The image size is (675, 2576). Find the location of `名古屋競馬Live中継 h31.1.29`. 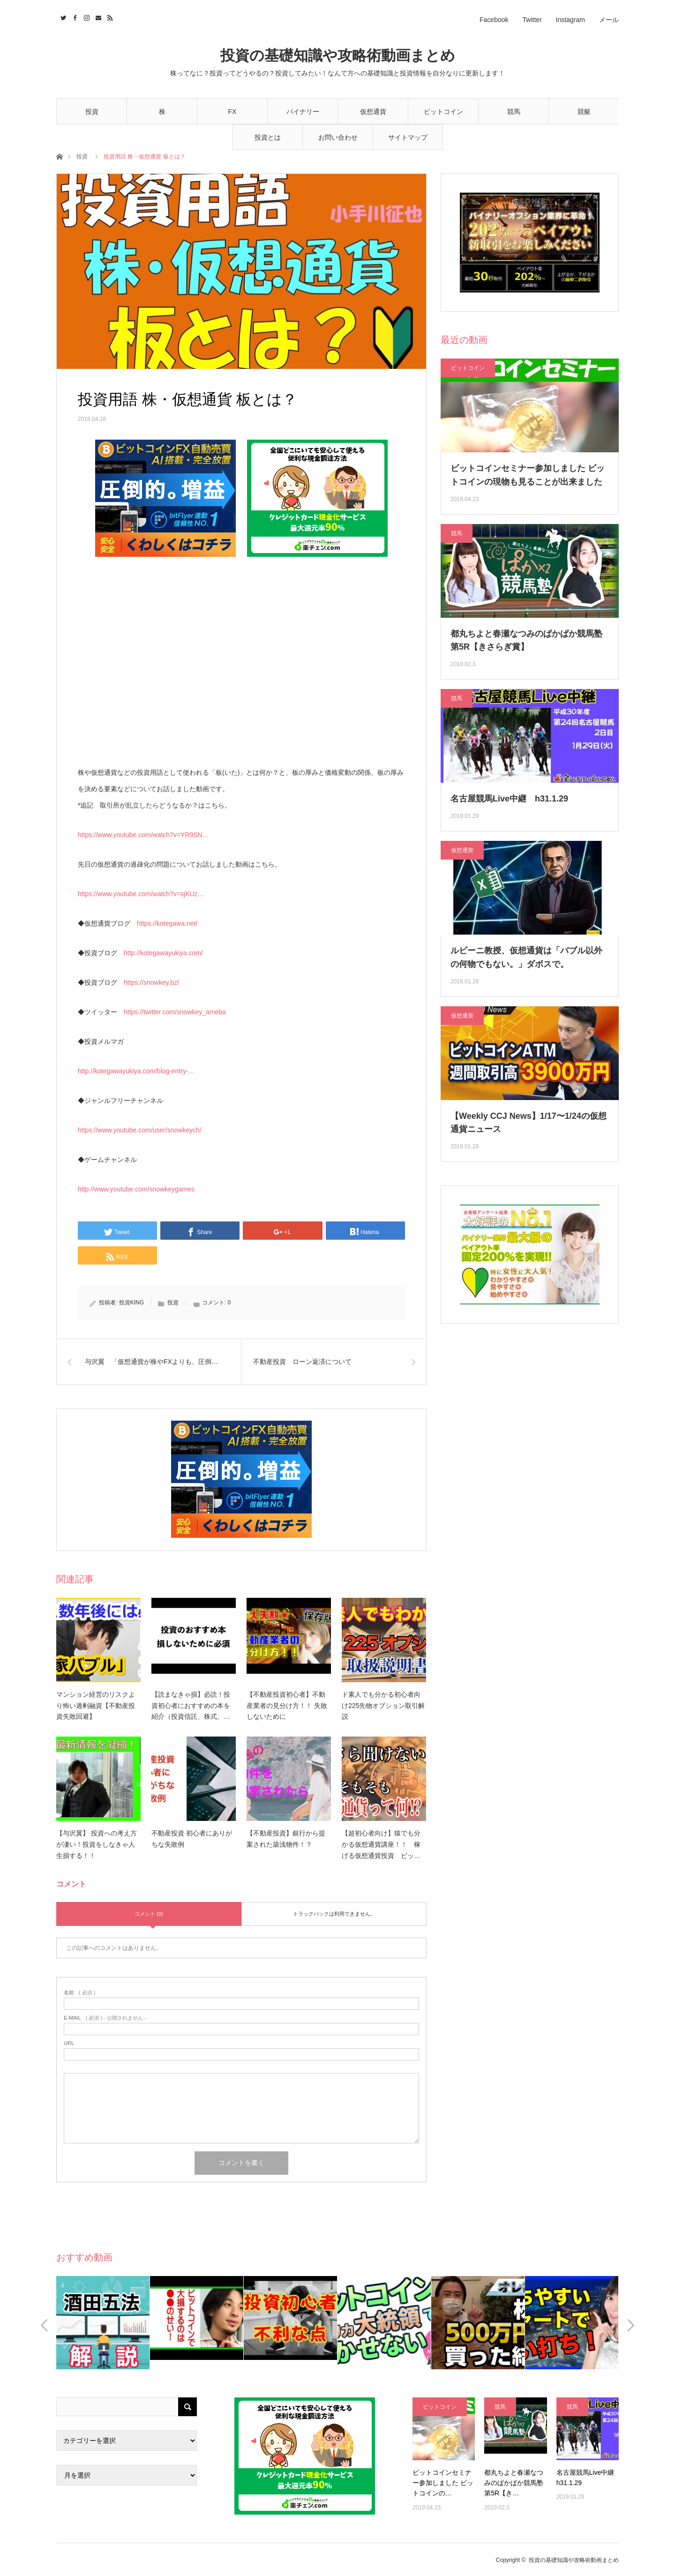

名古屋競馬Live中継 h31.1.29 is located at coordinates (509, 798).